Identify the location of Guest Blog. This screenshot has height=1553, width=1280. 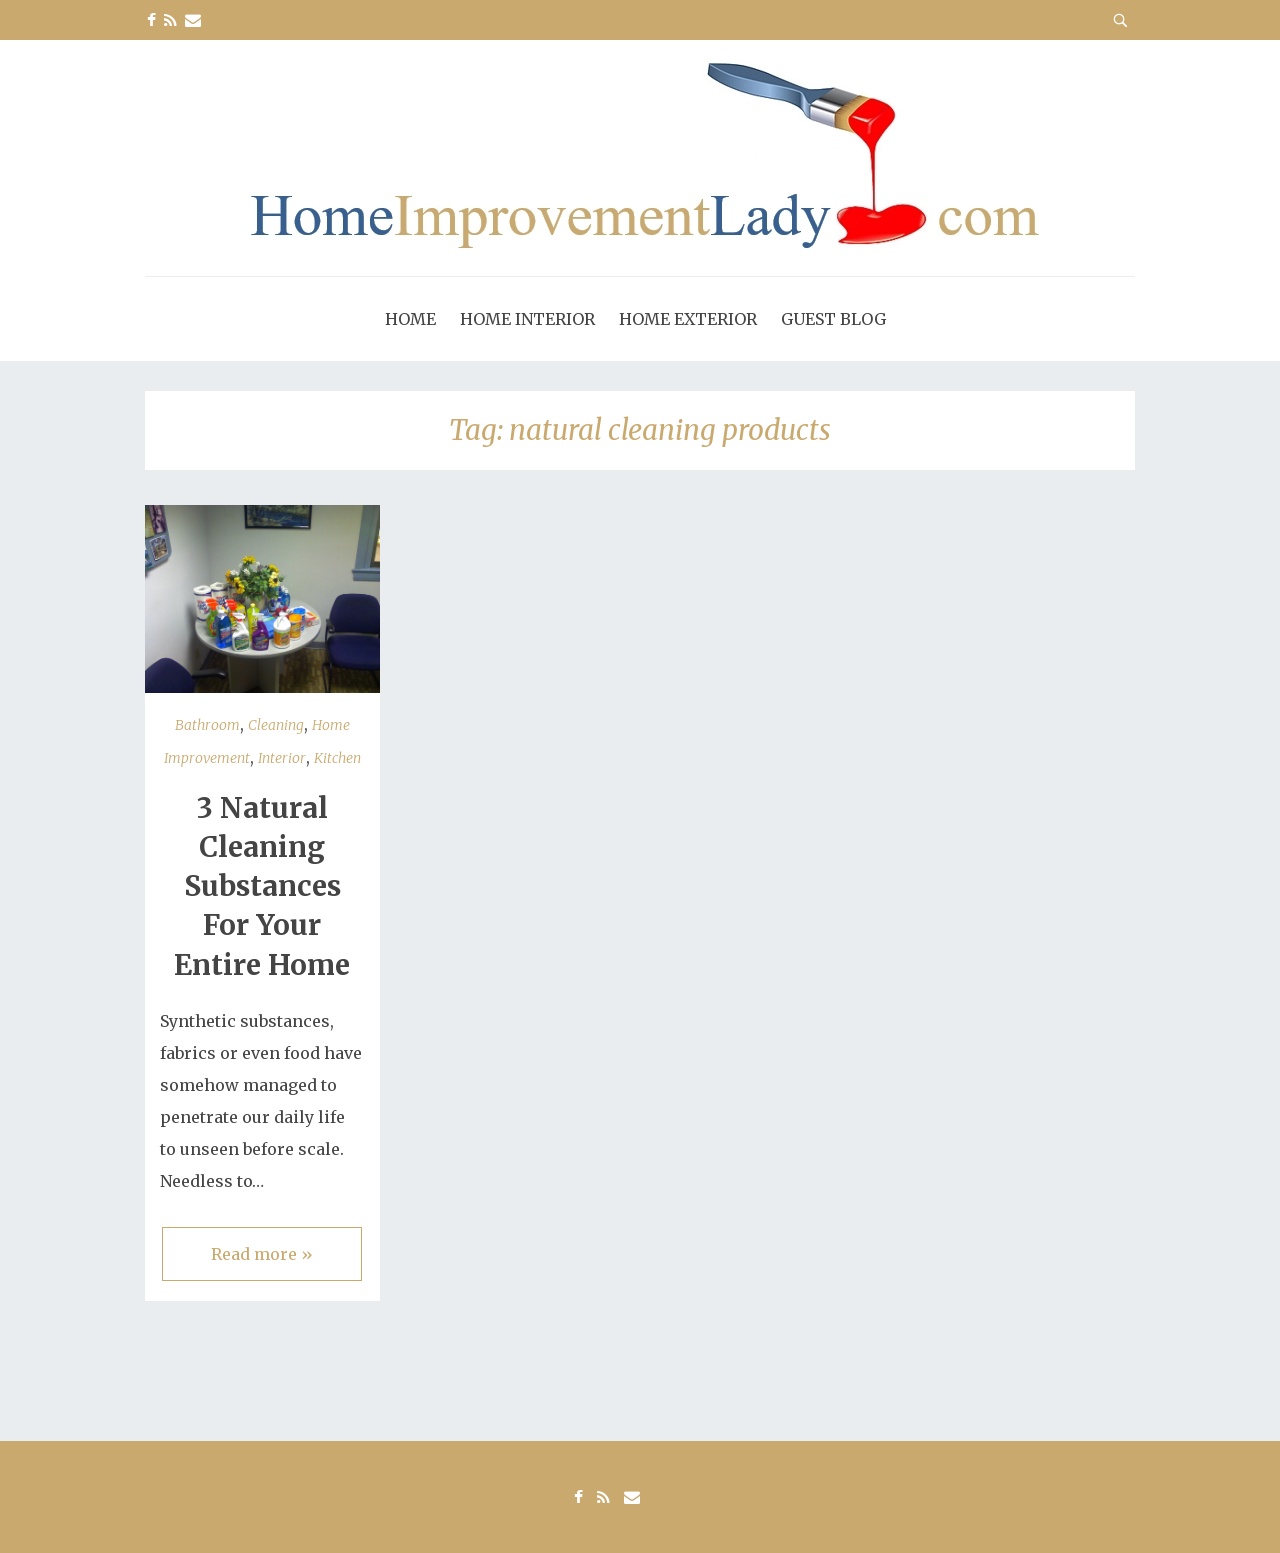
(833, 319).